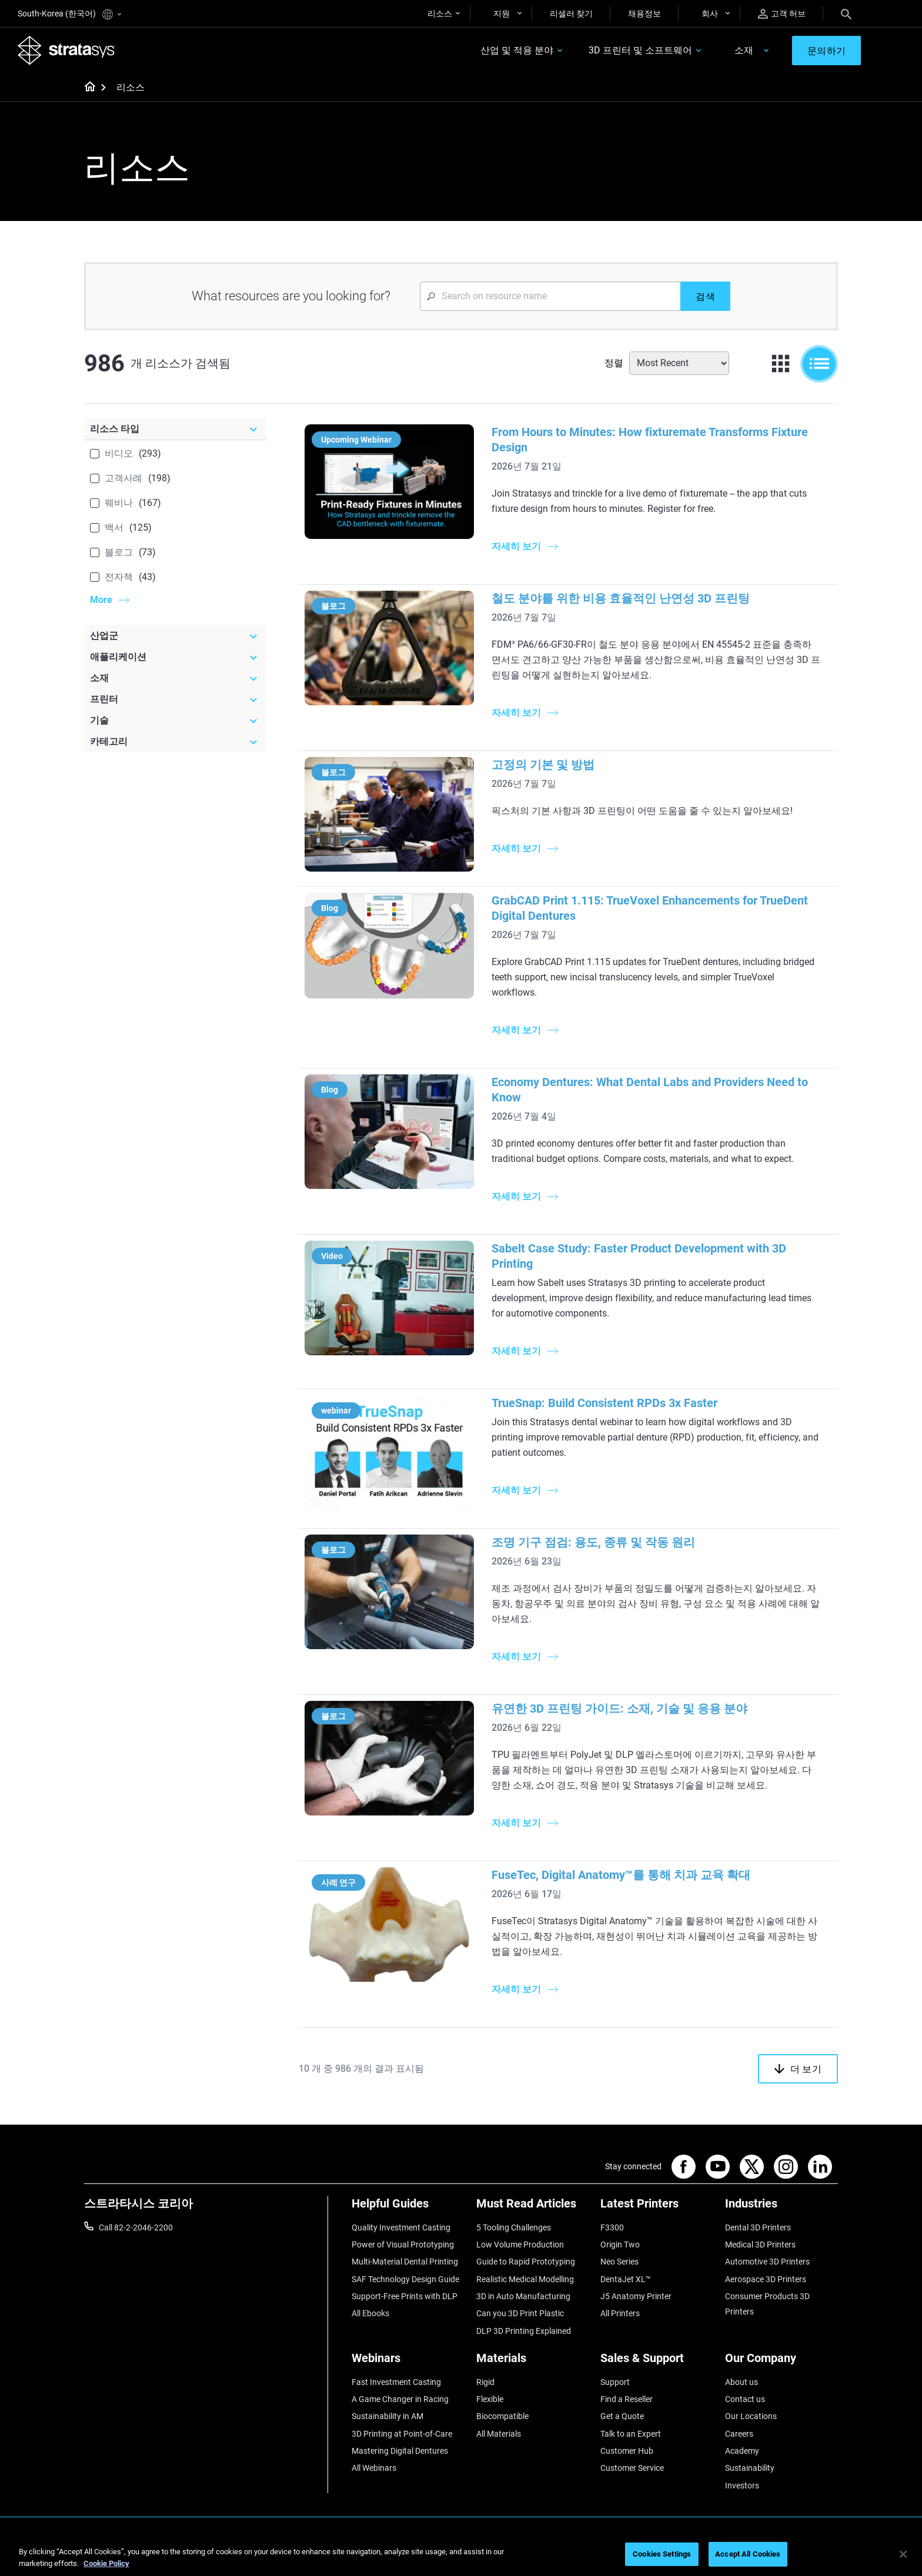  What do you see at coordinates (374, 2468) in the screenshot?
I see `All Webinars` at bounding box center [374, 2468].